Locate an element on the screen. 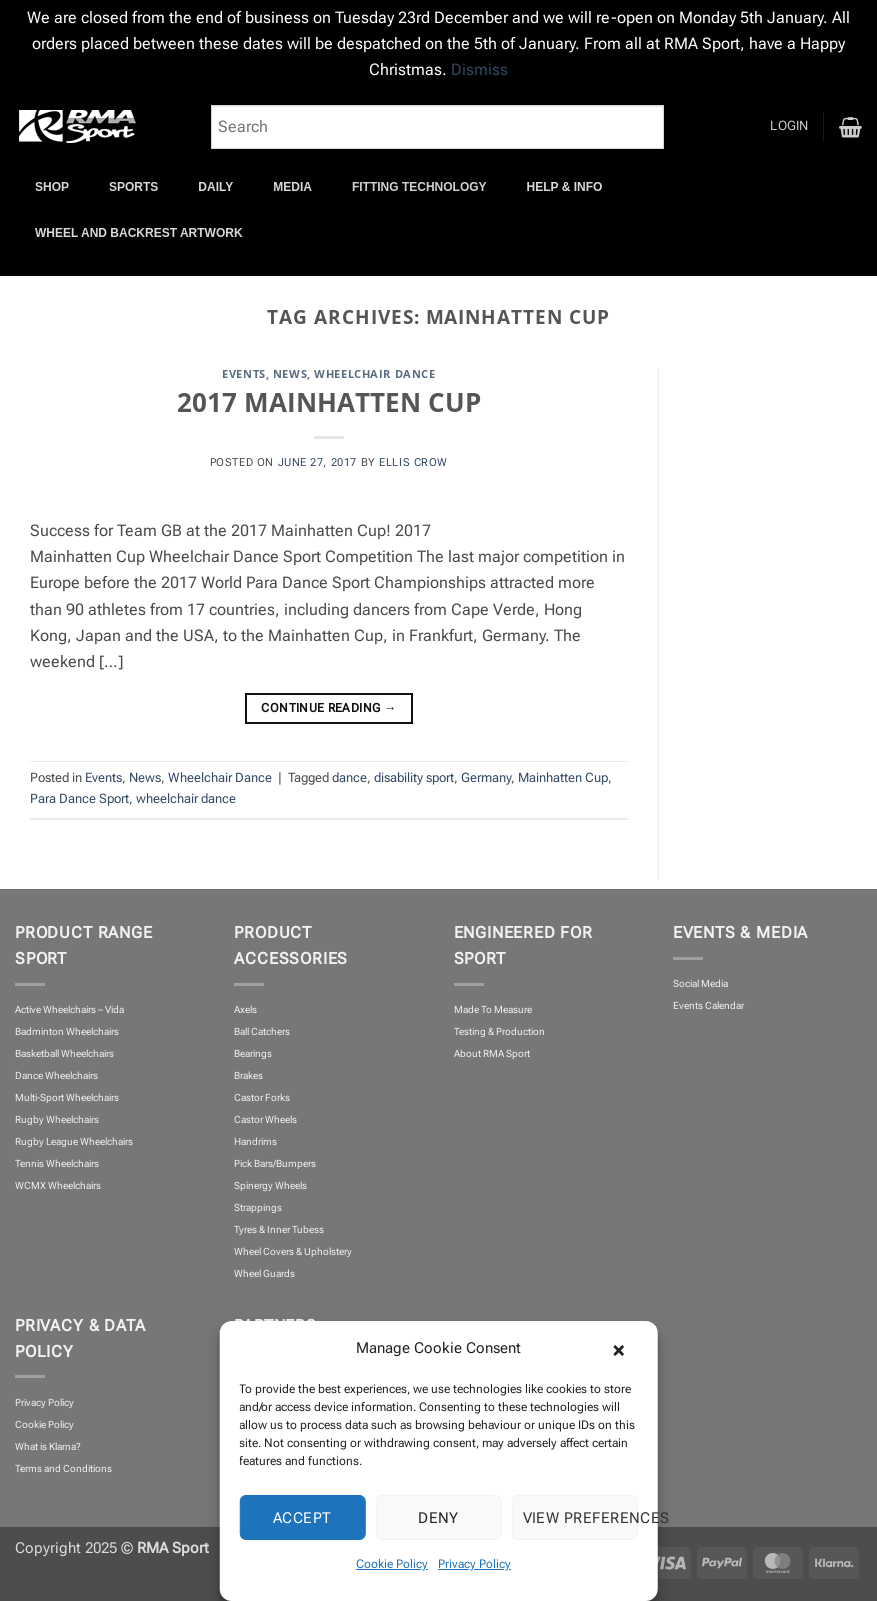 This screenshot has height=1601, width=877. Testing & Production is located at coordinates (499, 1031).